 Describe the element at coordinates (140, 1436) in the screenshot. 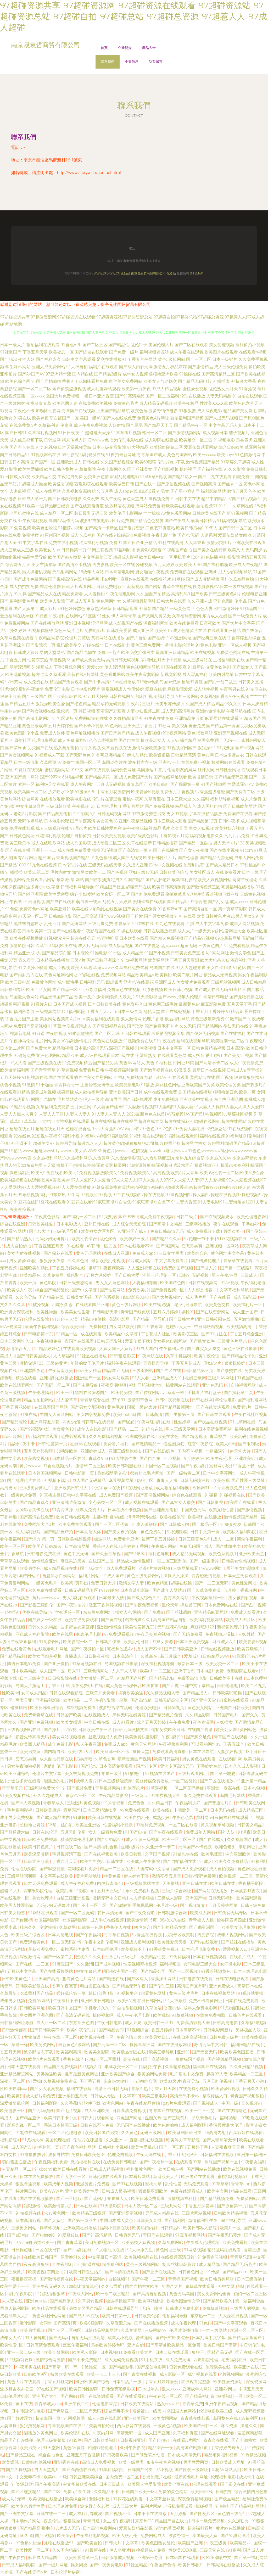

I see `欧洲成视频在线` at that location.